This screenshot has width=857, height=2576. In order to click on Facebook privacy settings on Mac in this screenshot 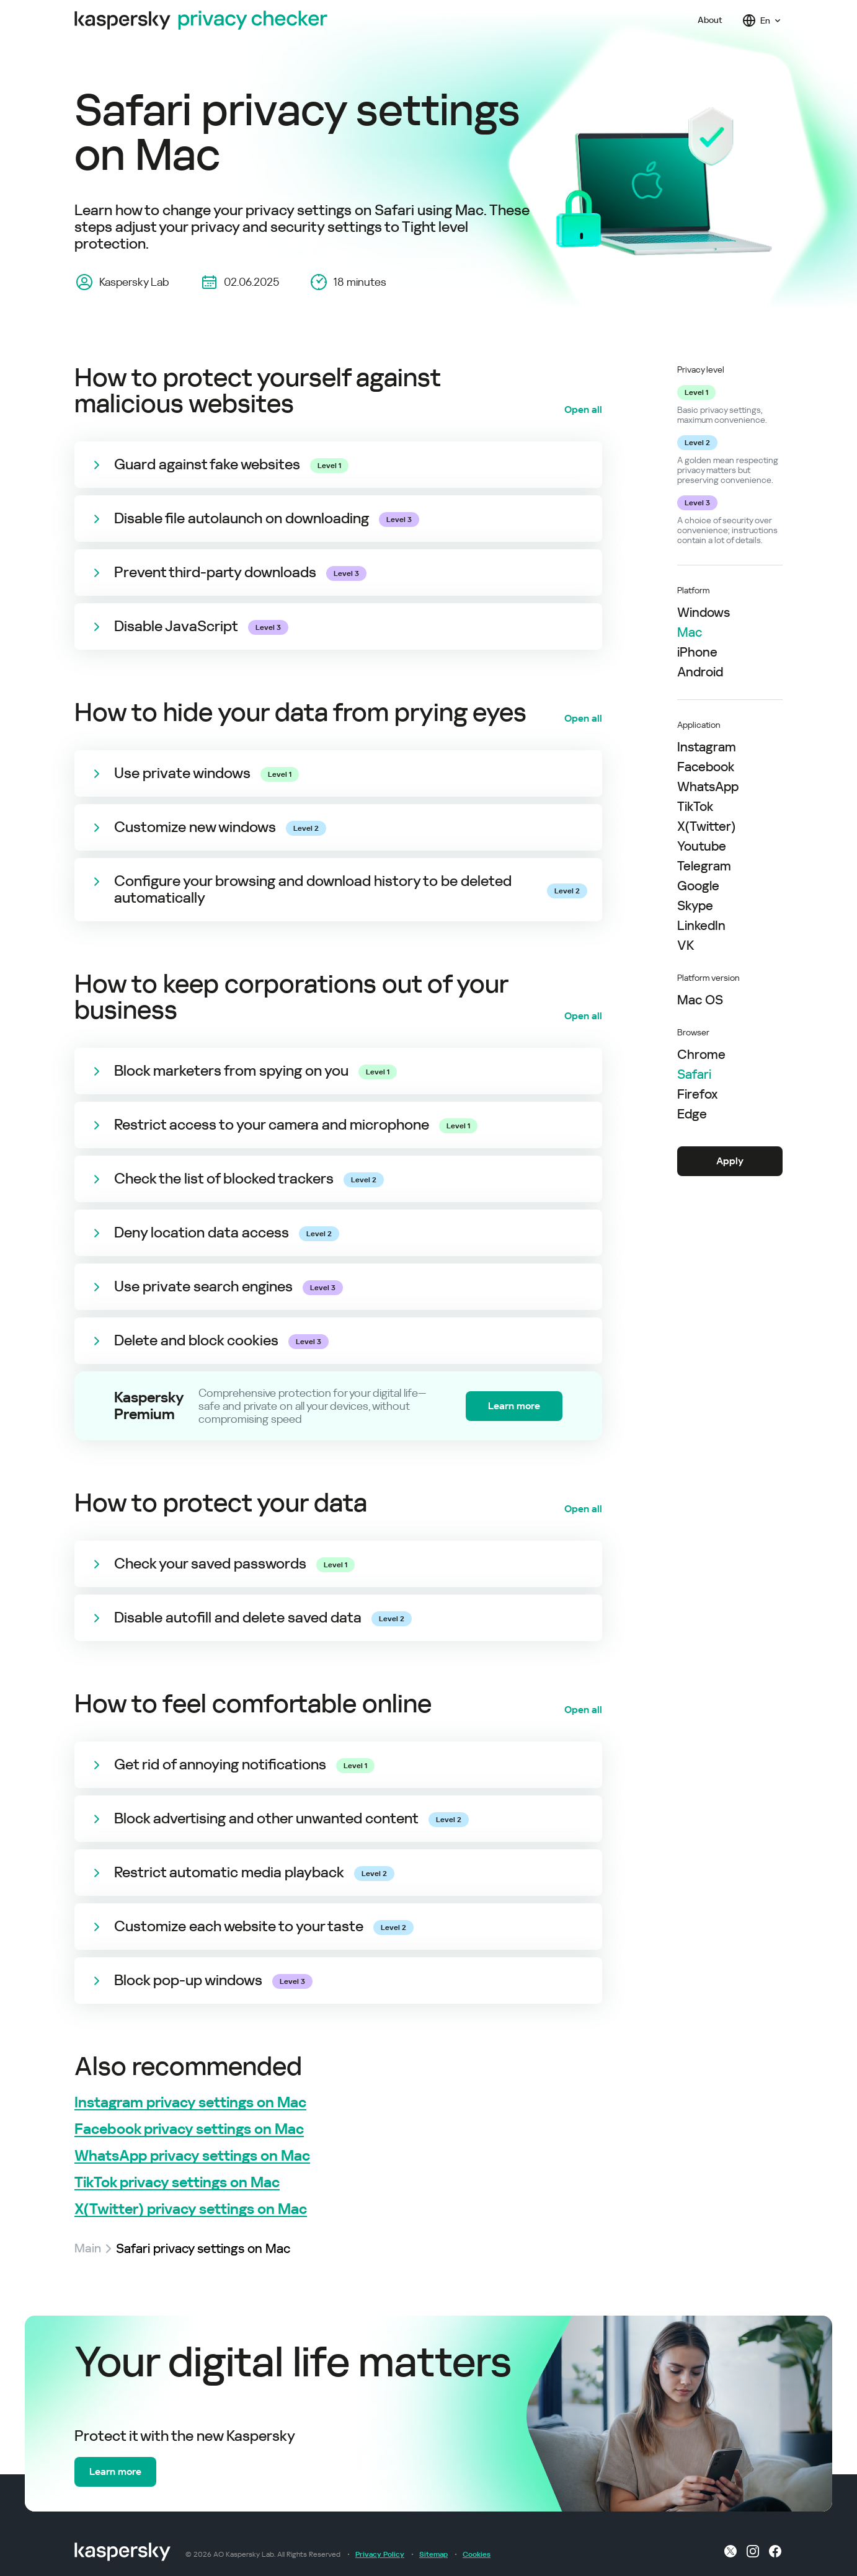, I will do `click(189, 2129)`.